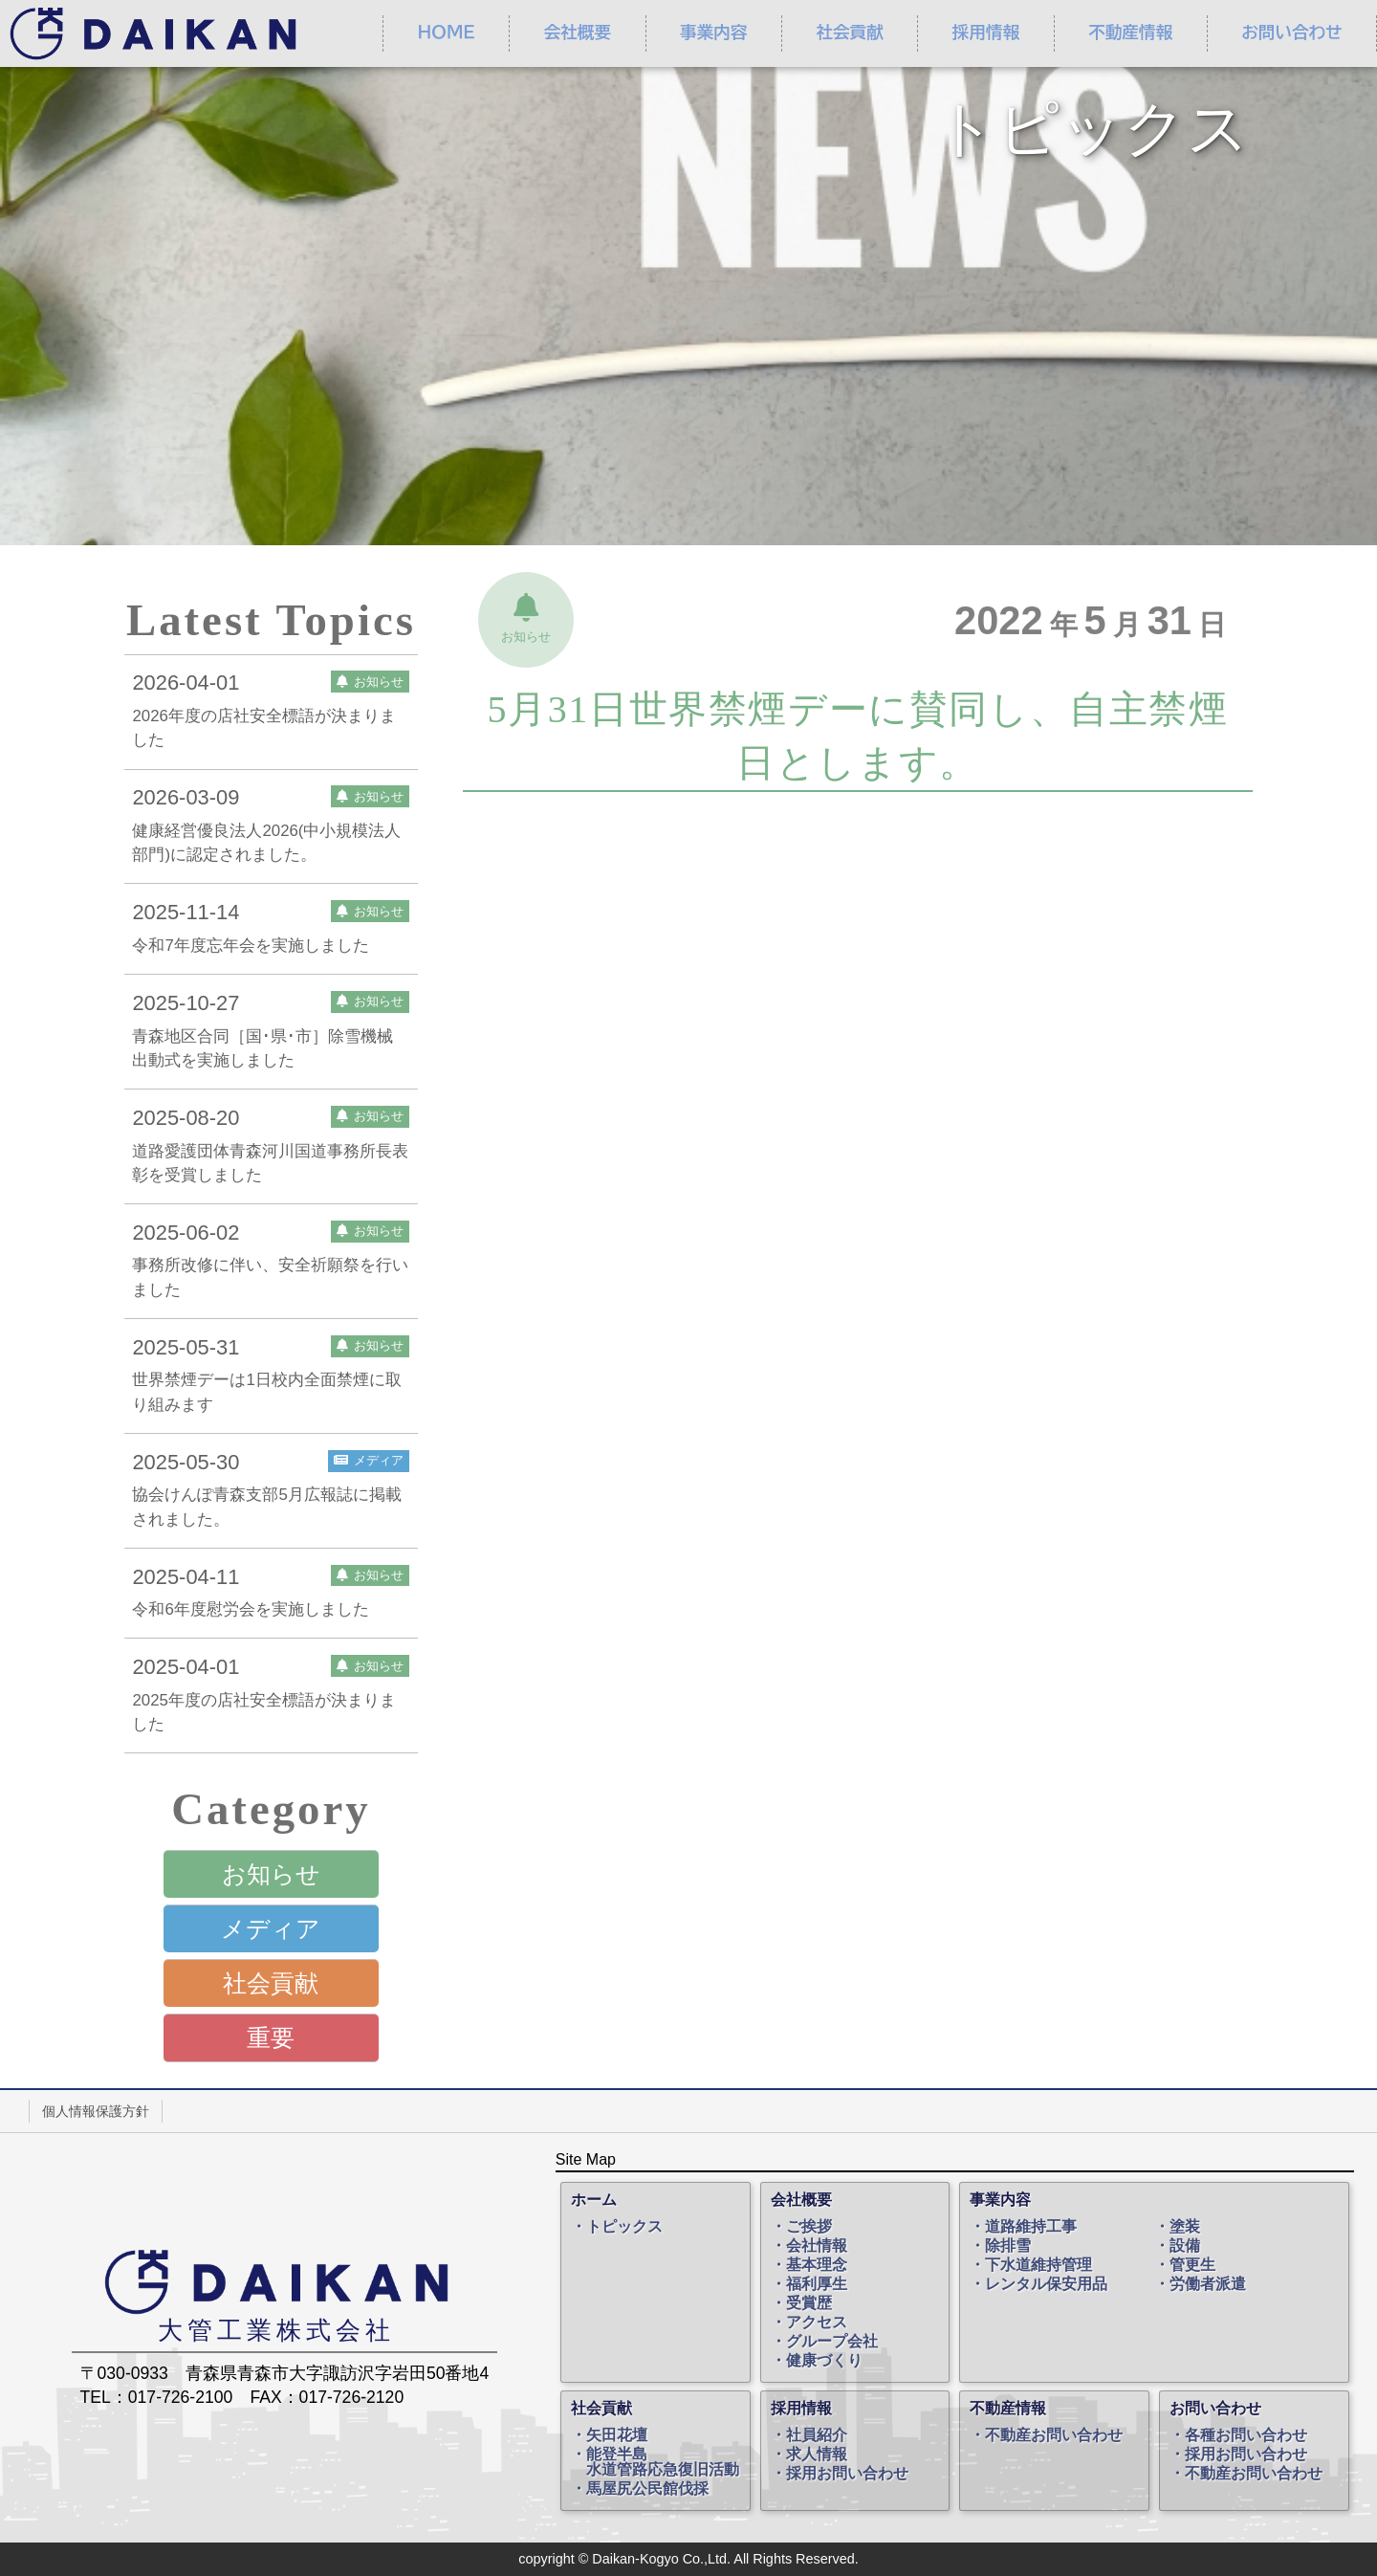 The height and width of the screenshot is (2576, 1377). What do you see at coordinates (809, 2227) in the screenshot?
I see `ご挨拶` at bounding box center [809, 2227].